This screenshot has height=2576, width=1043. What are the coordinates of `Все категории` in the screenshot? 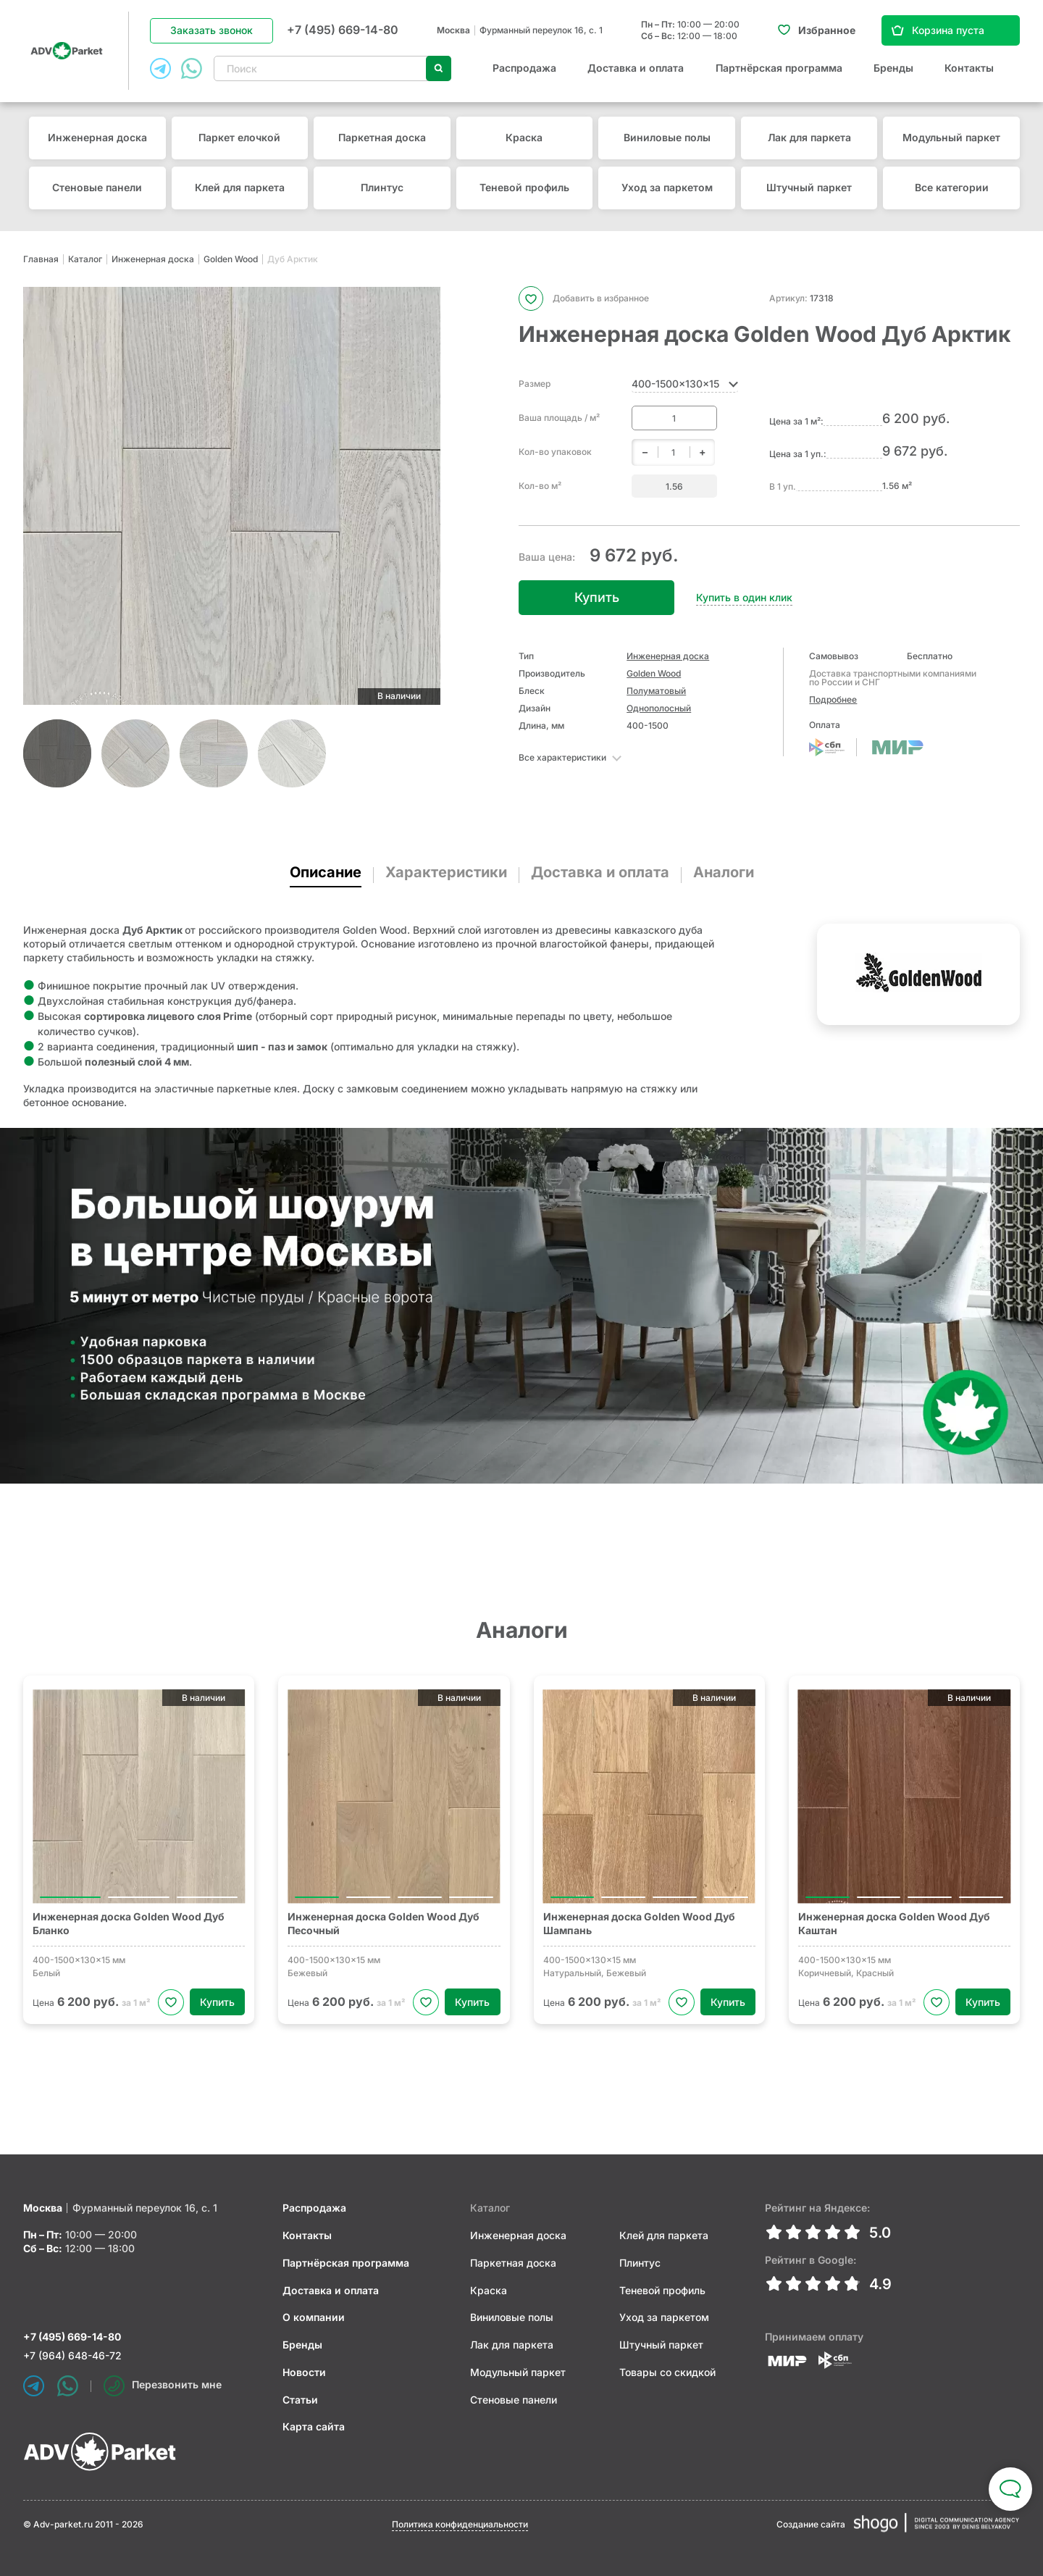 It's located at (952, 187).